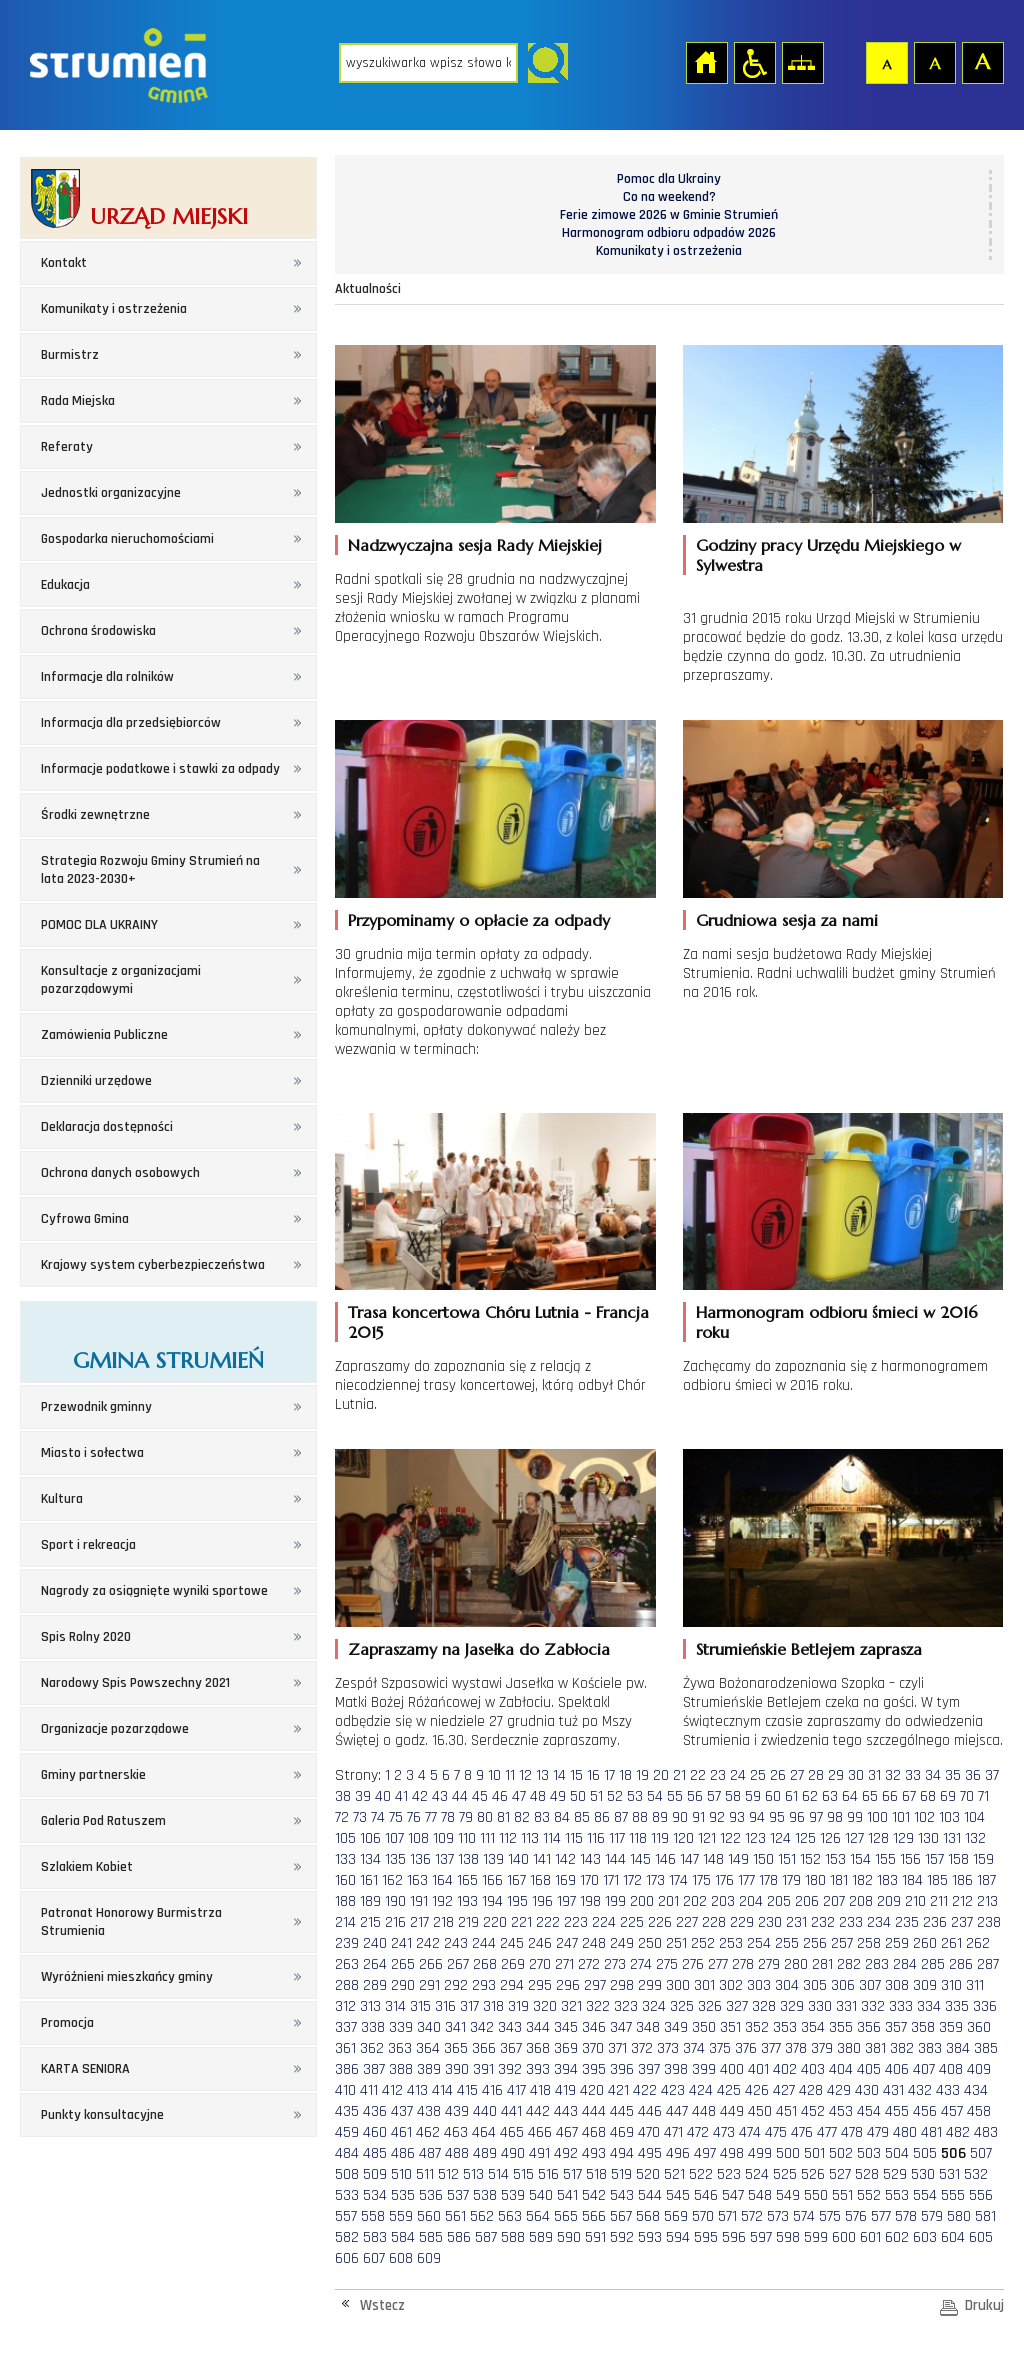 The width and height of the screenshot is (1024, 2366). What do you see at coordinates (925, 2237) in the screenshot?
I see `603` at bounding box center [925, 2237].